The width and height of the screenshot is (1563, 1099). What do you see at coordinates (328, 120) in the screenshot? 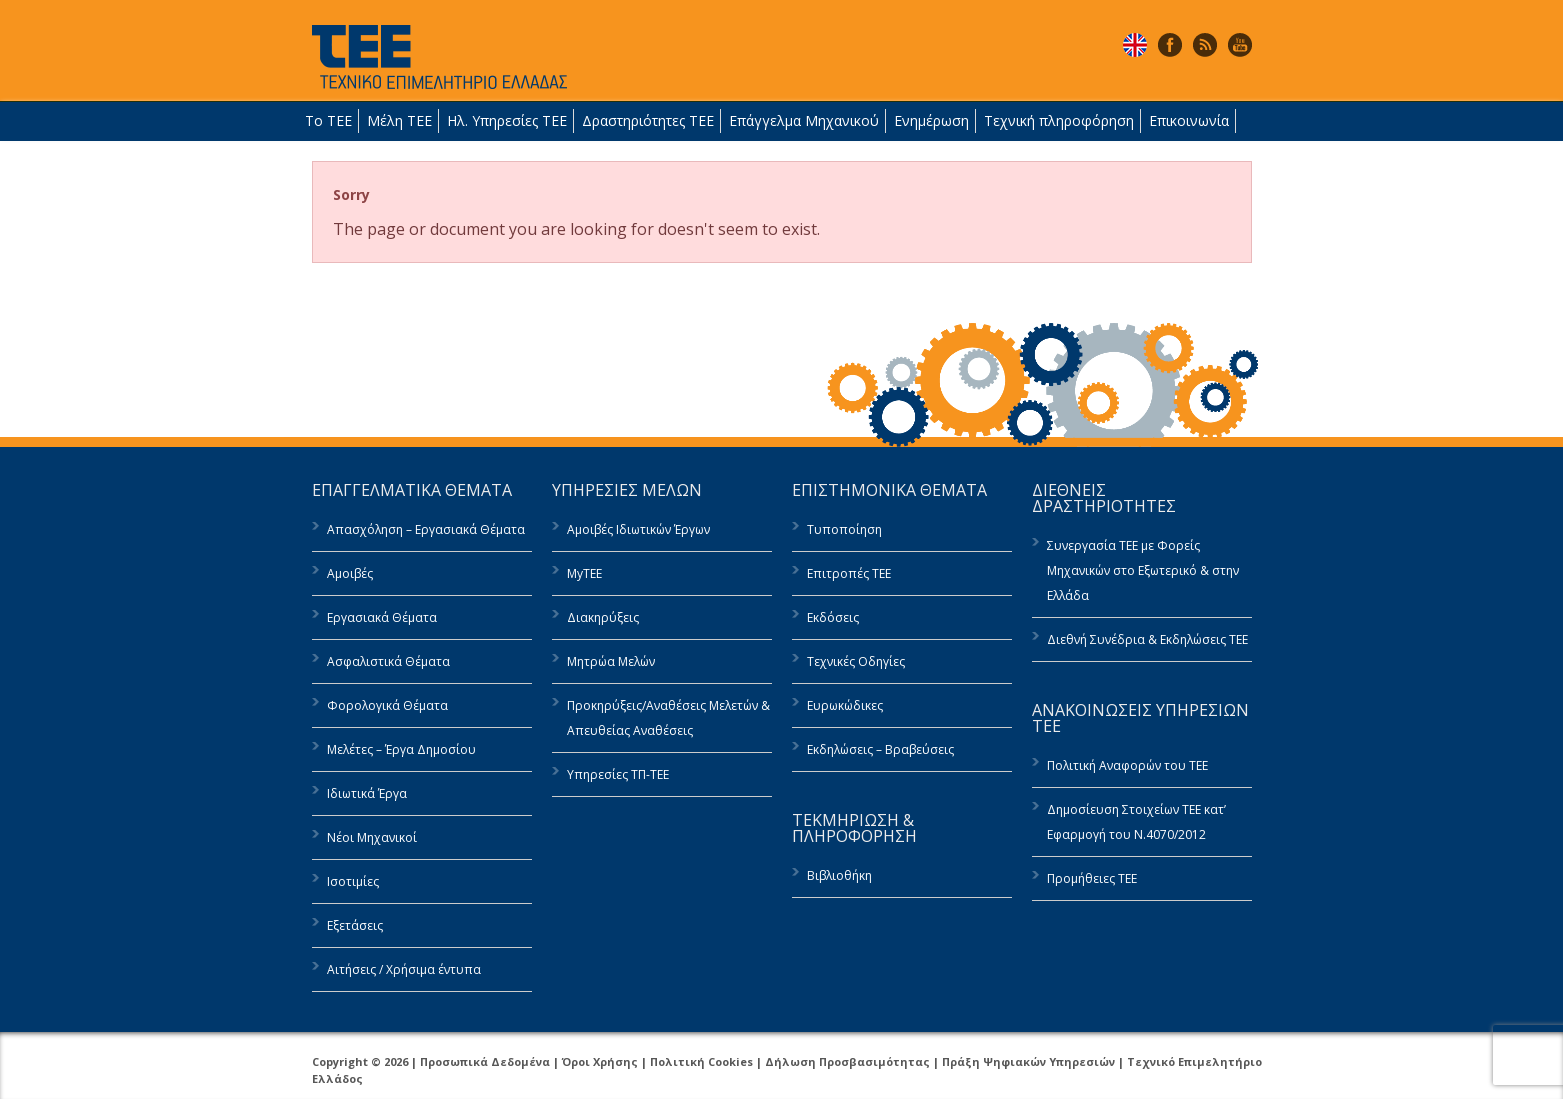
I see `Το ΤΕΕ` at bounding box center [328, 120].